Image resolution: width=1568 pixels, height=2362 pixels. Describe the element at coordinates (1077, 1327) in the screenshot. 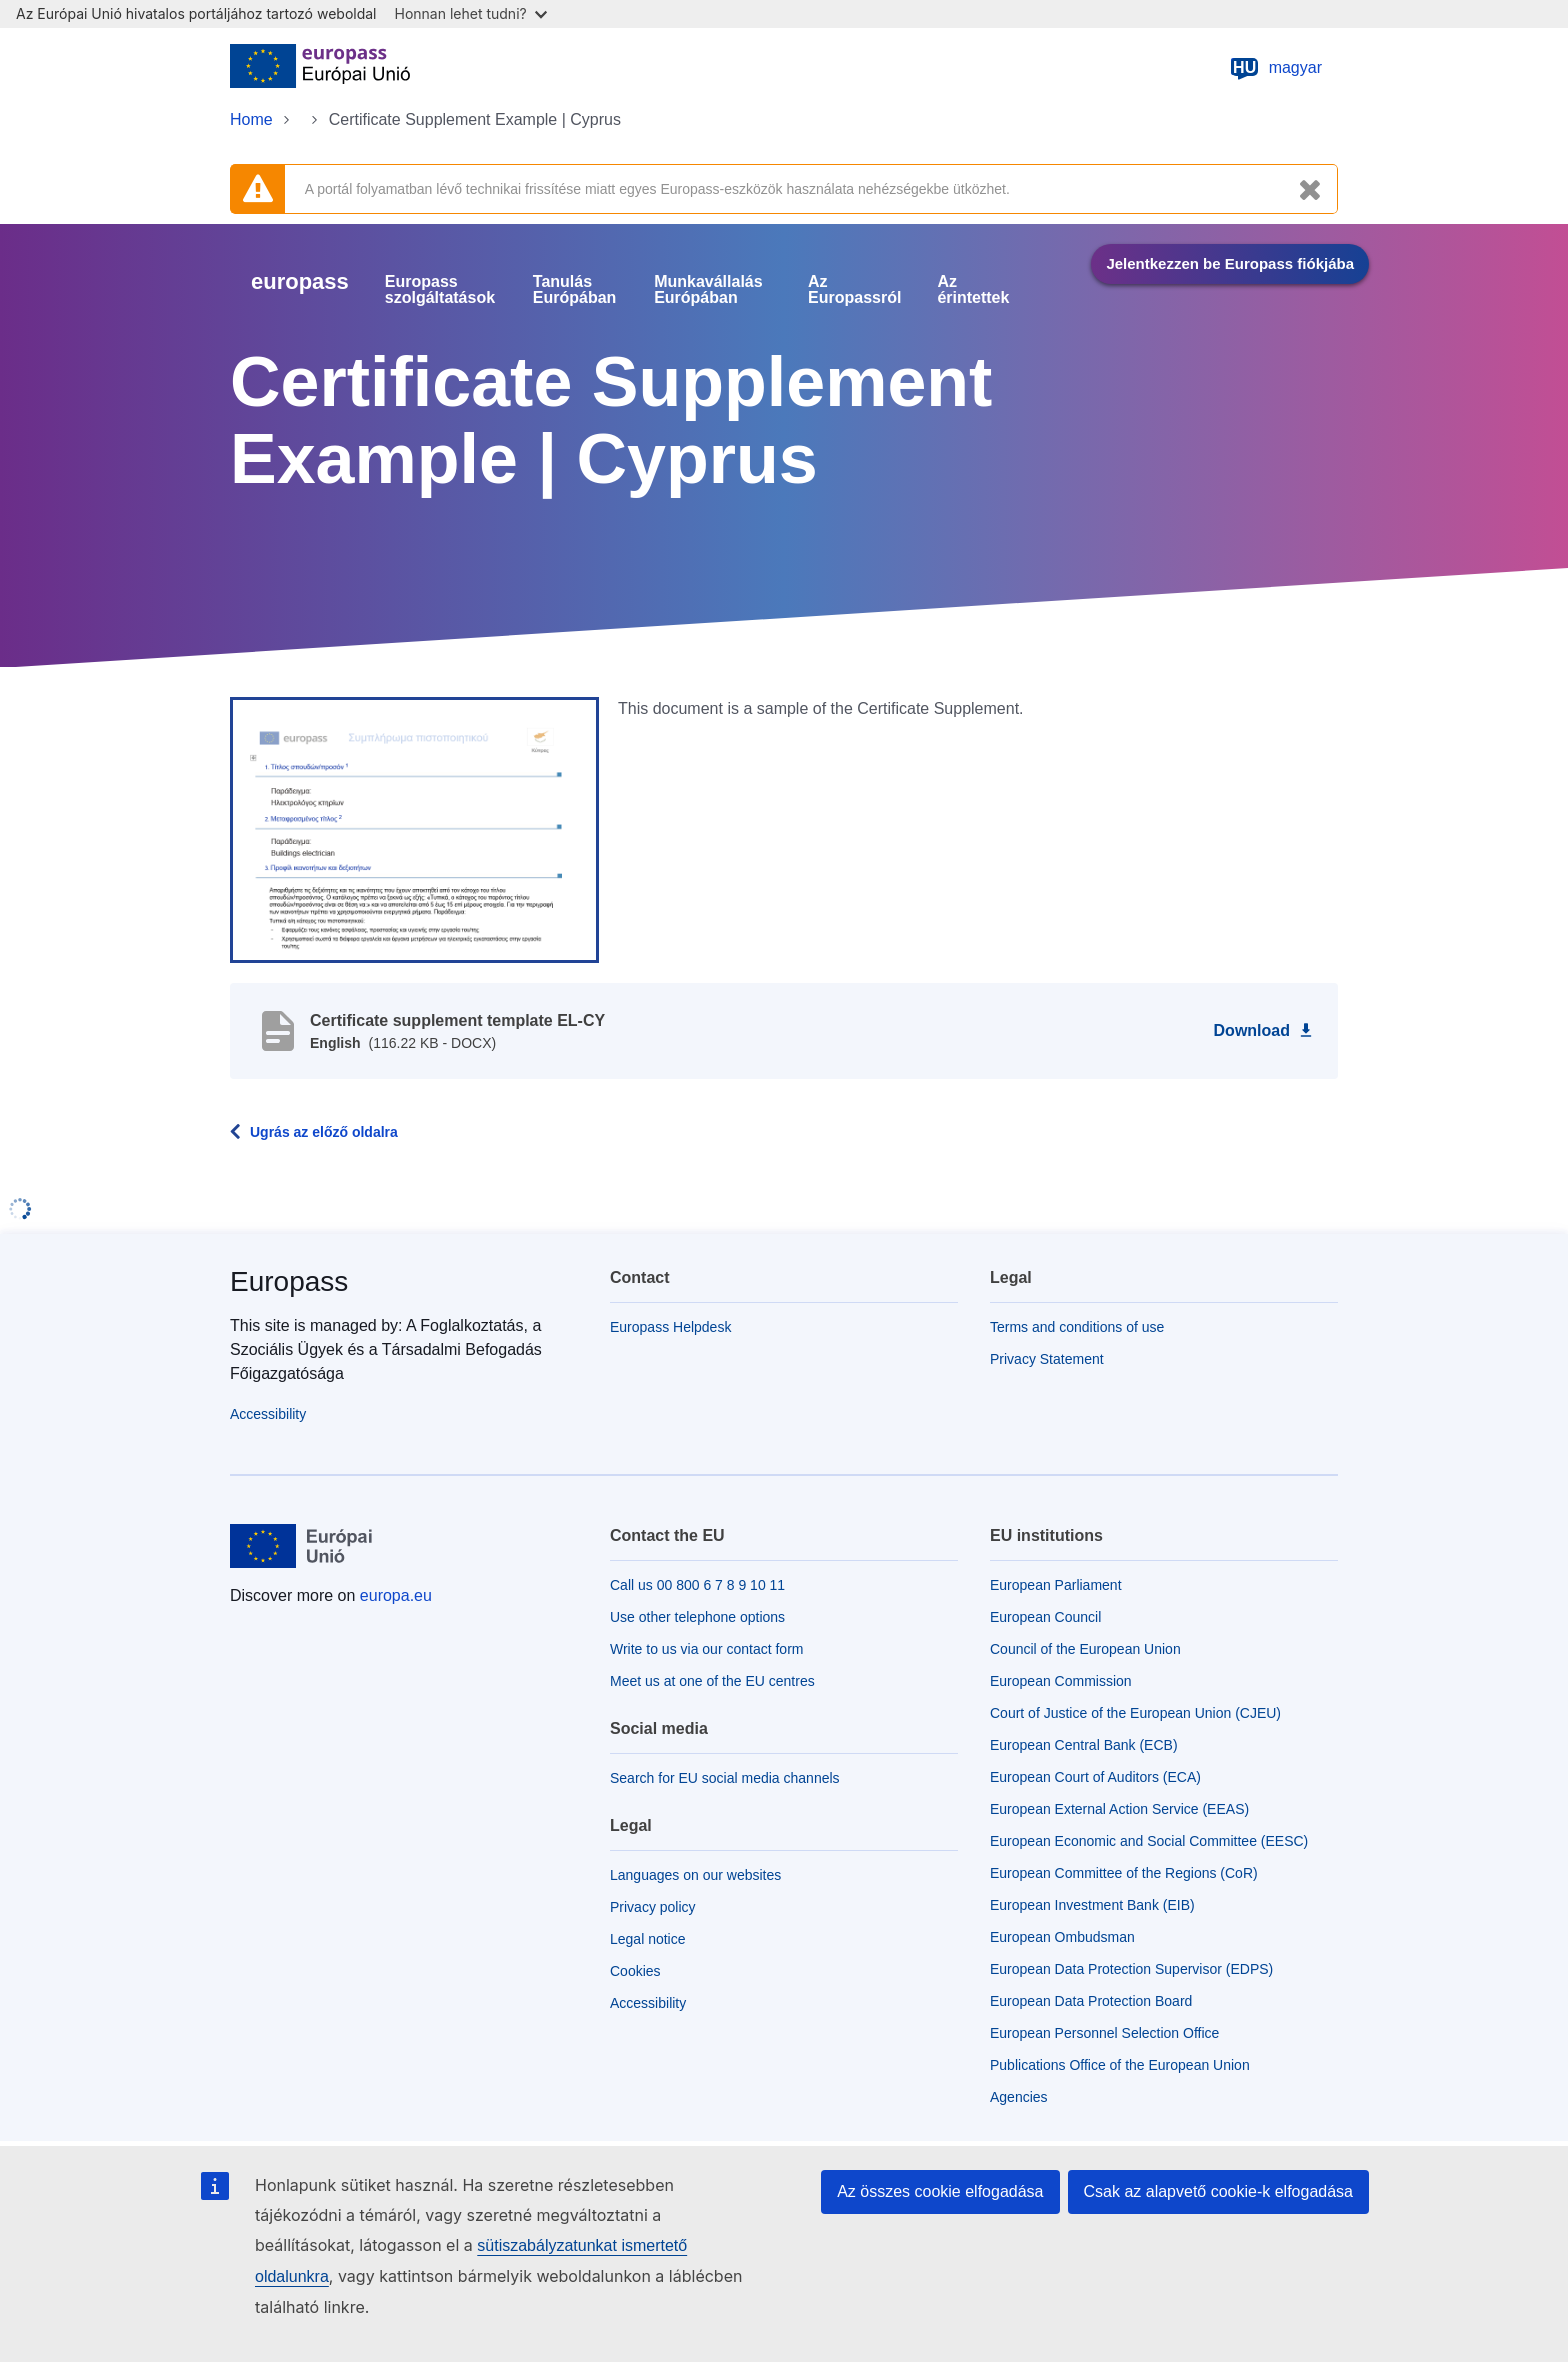

I see `Terms and conditions of use` at that location.